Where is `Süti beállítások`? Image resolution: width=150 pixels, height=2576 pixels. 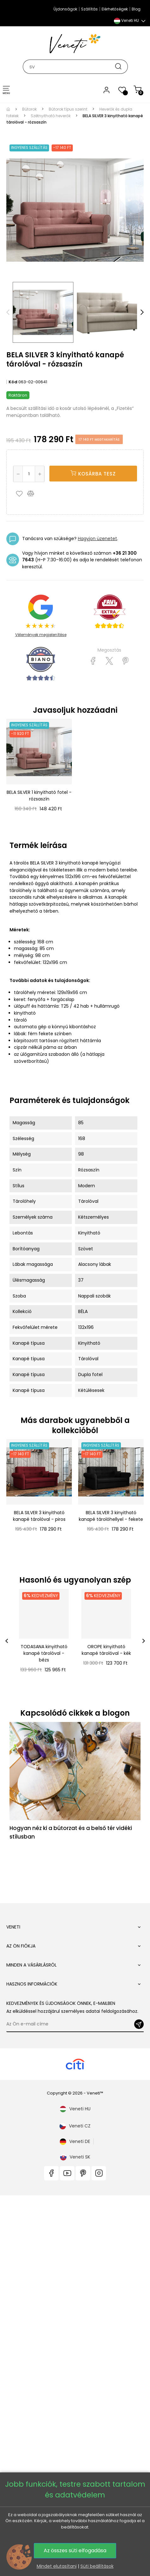
Süti beállítások is located at coordinates (97, 2566).